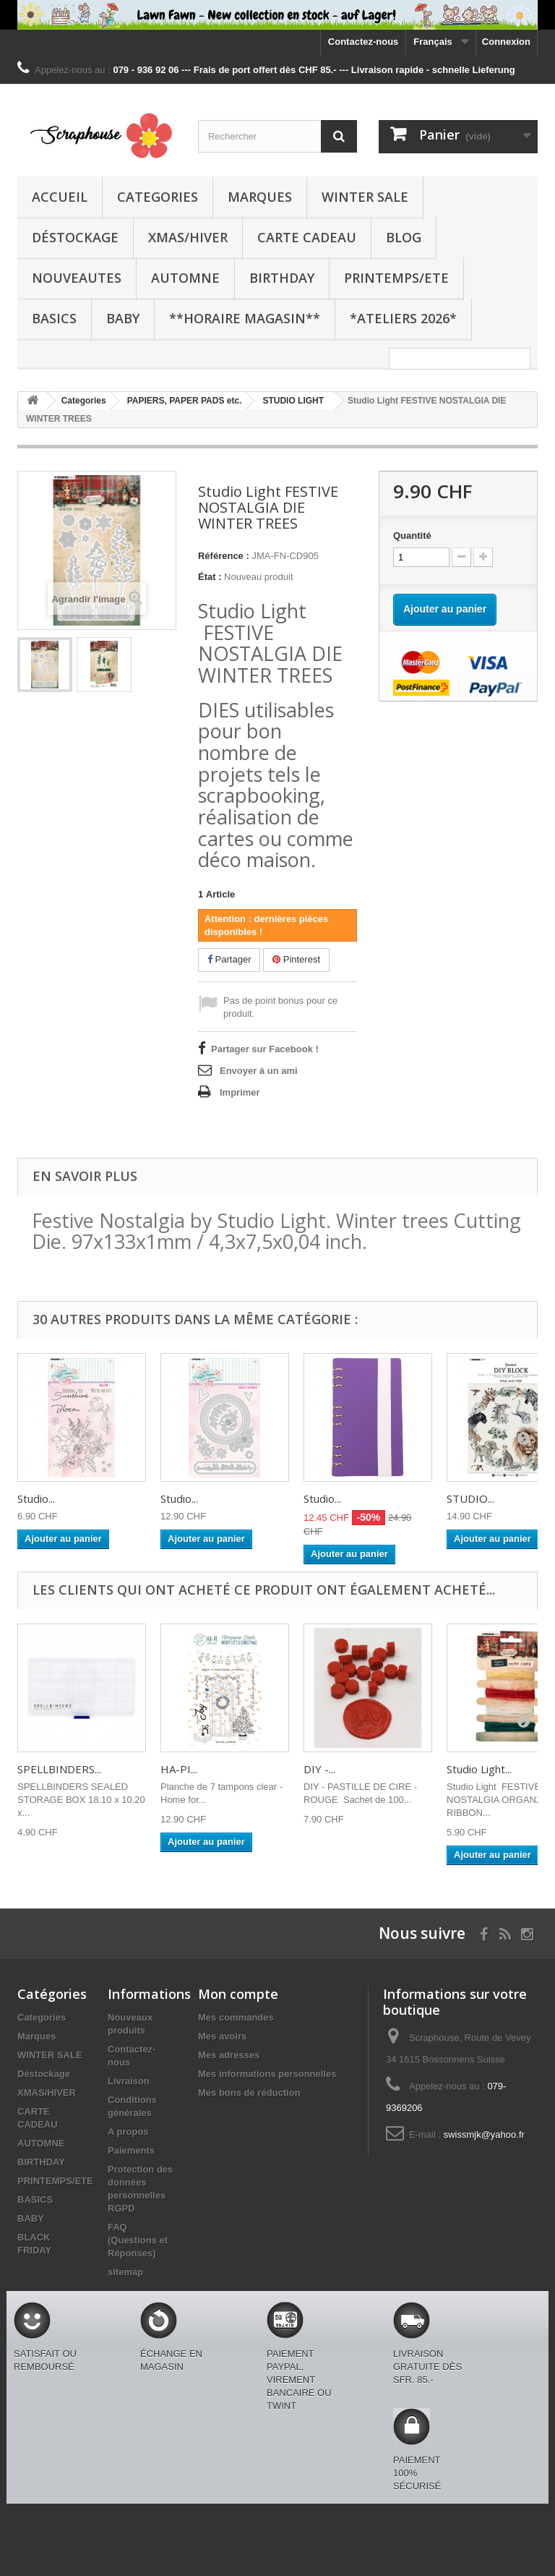 The image size is (555, 2576). What do you see at coordinates (479, 1769) in the screenshot?
I see `Studio Light...` at bounding box center [479, 1769].